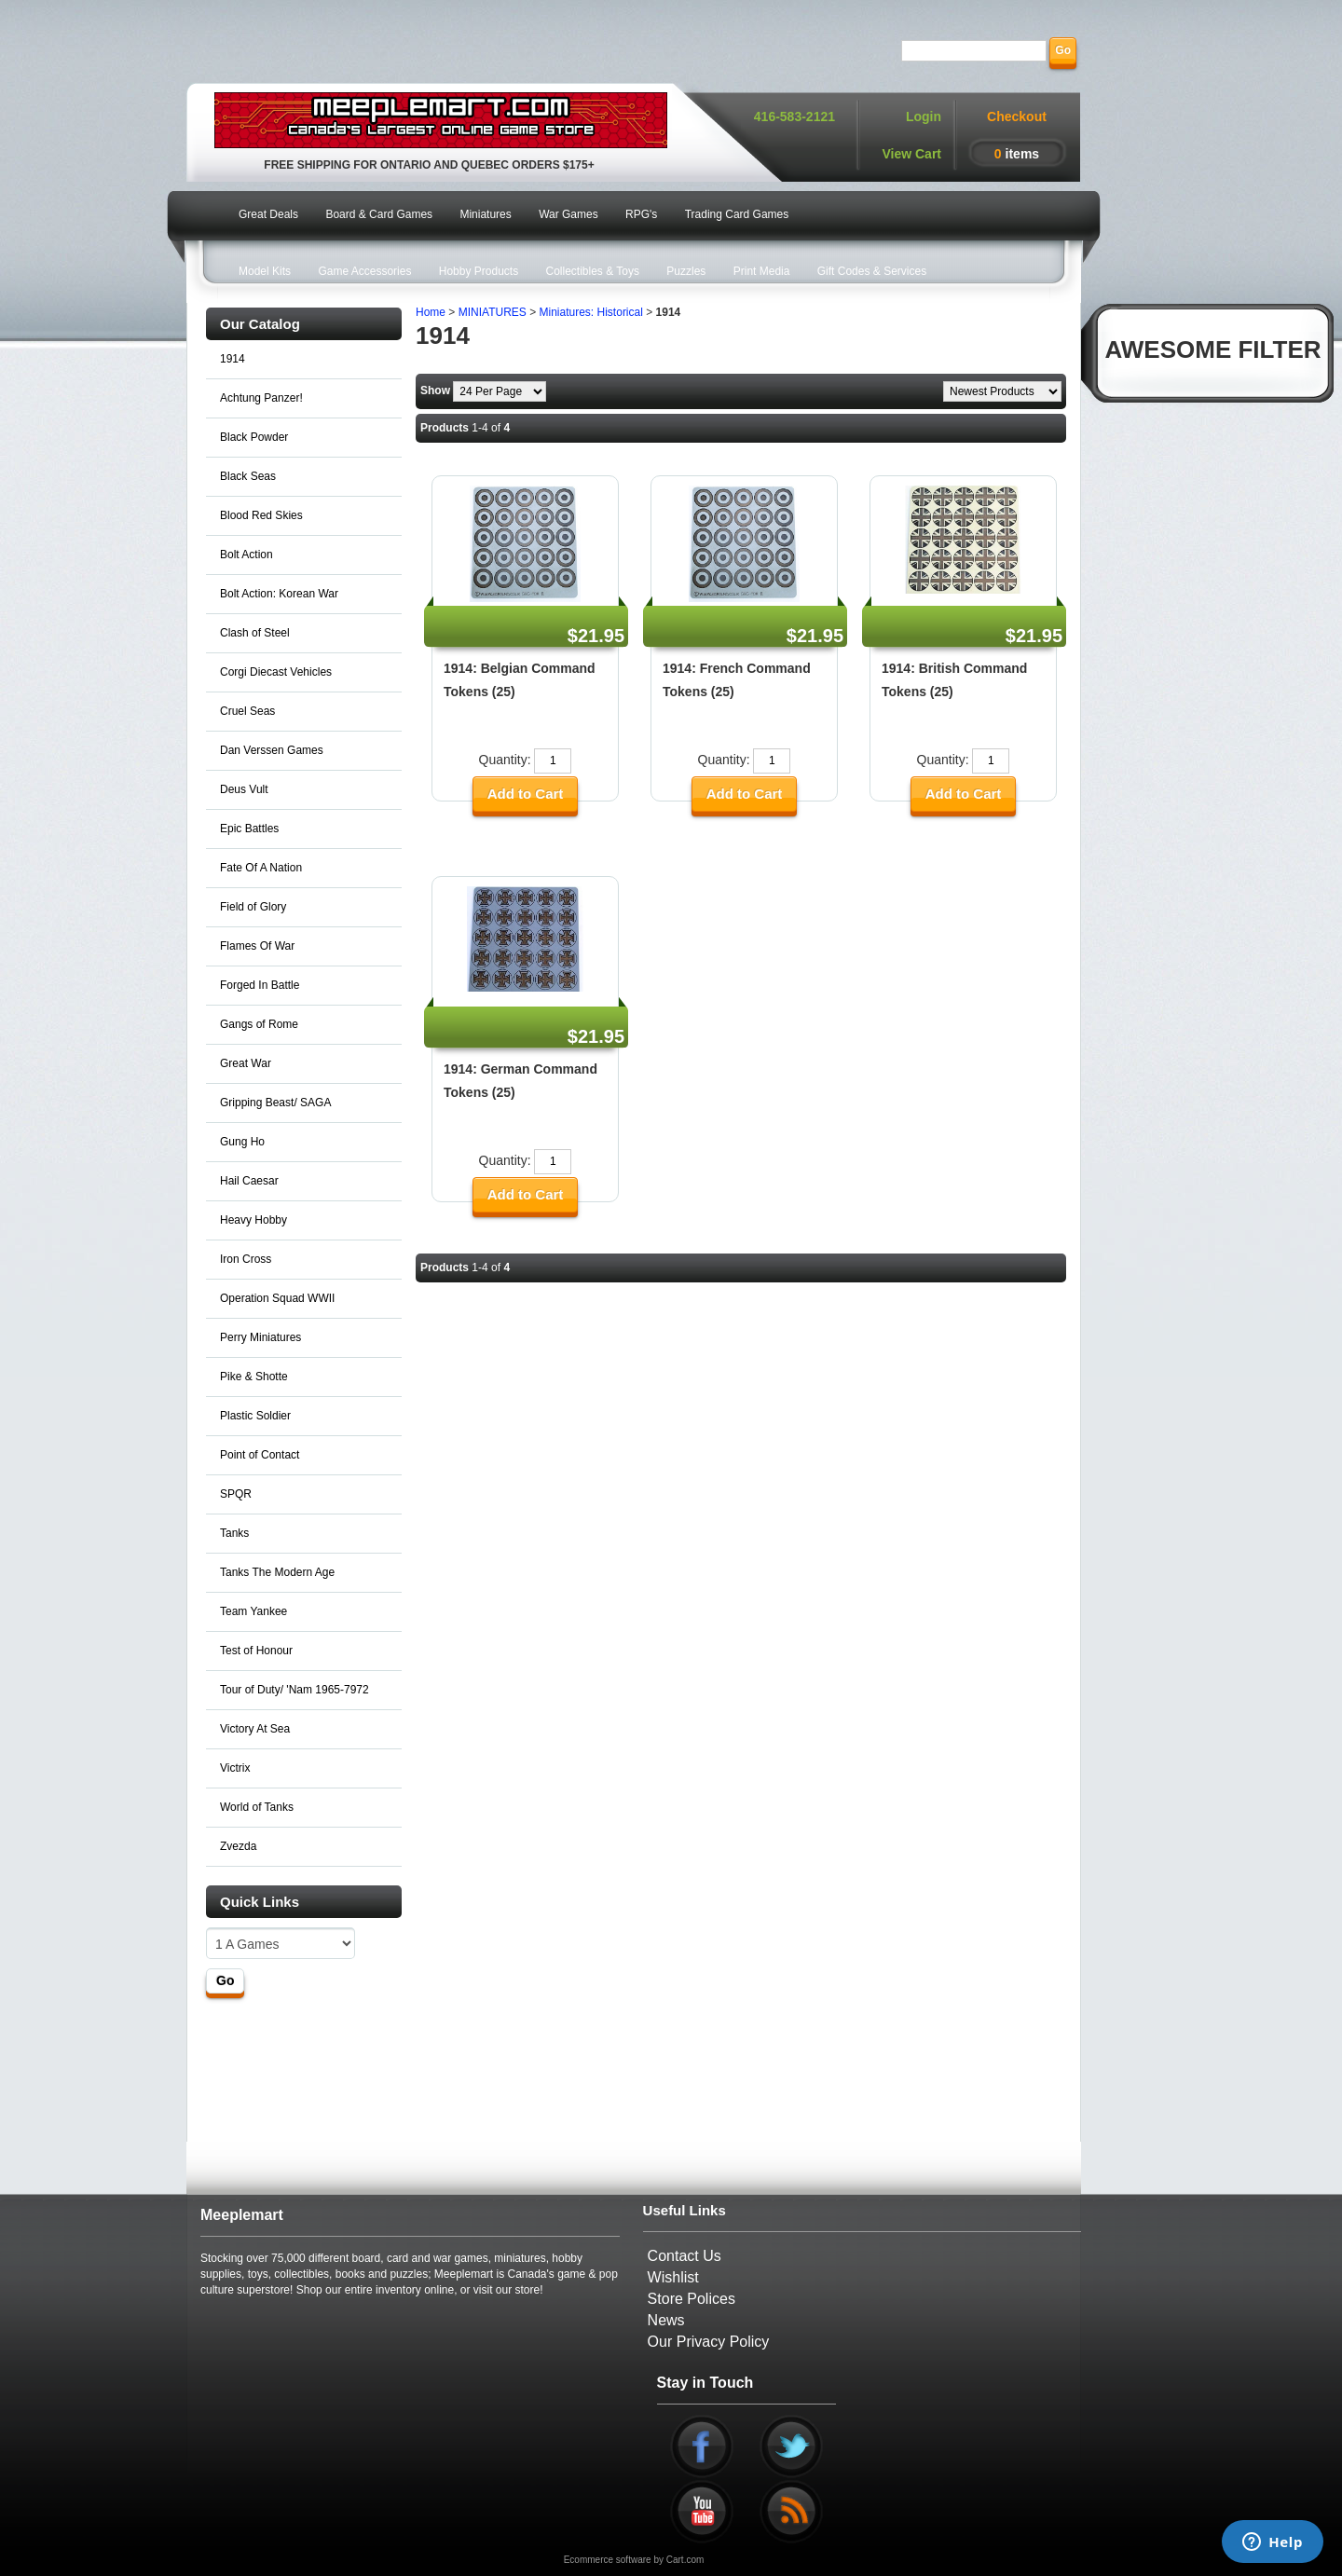  What do you see at coordinates (276, 671) in the screenshot?
I see `Corgi Diecast Vehicles` at bounding box center [276, 671].